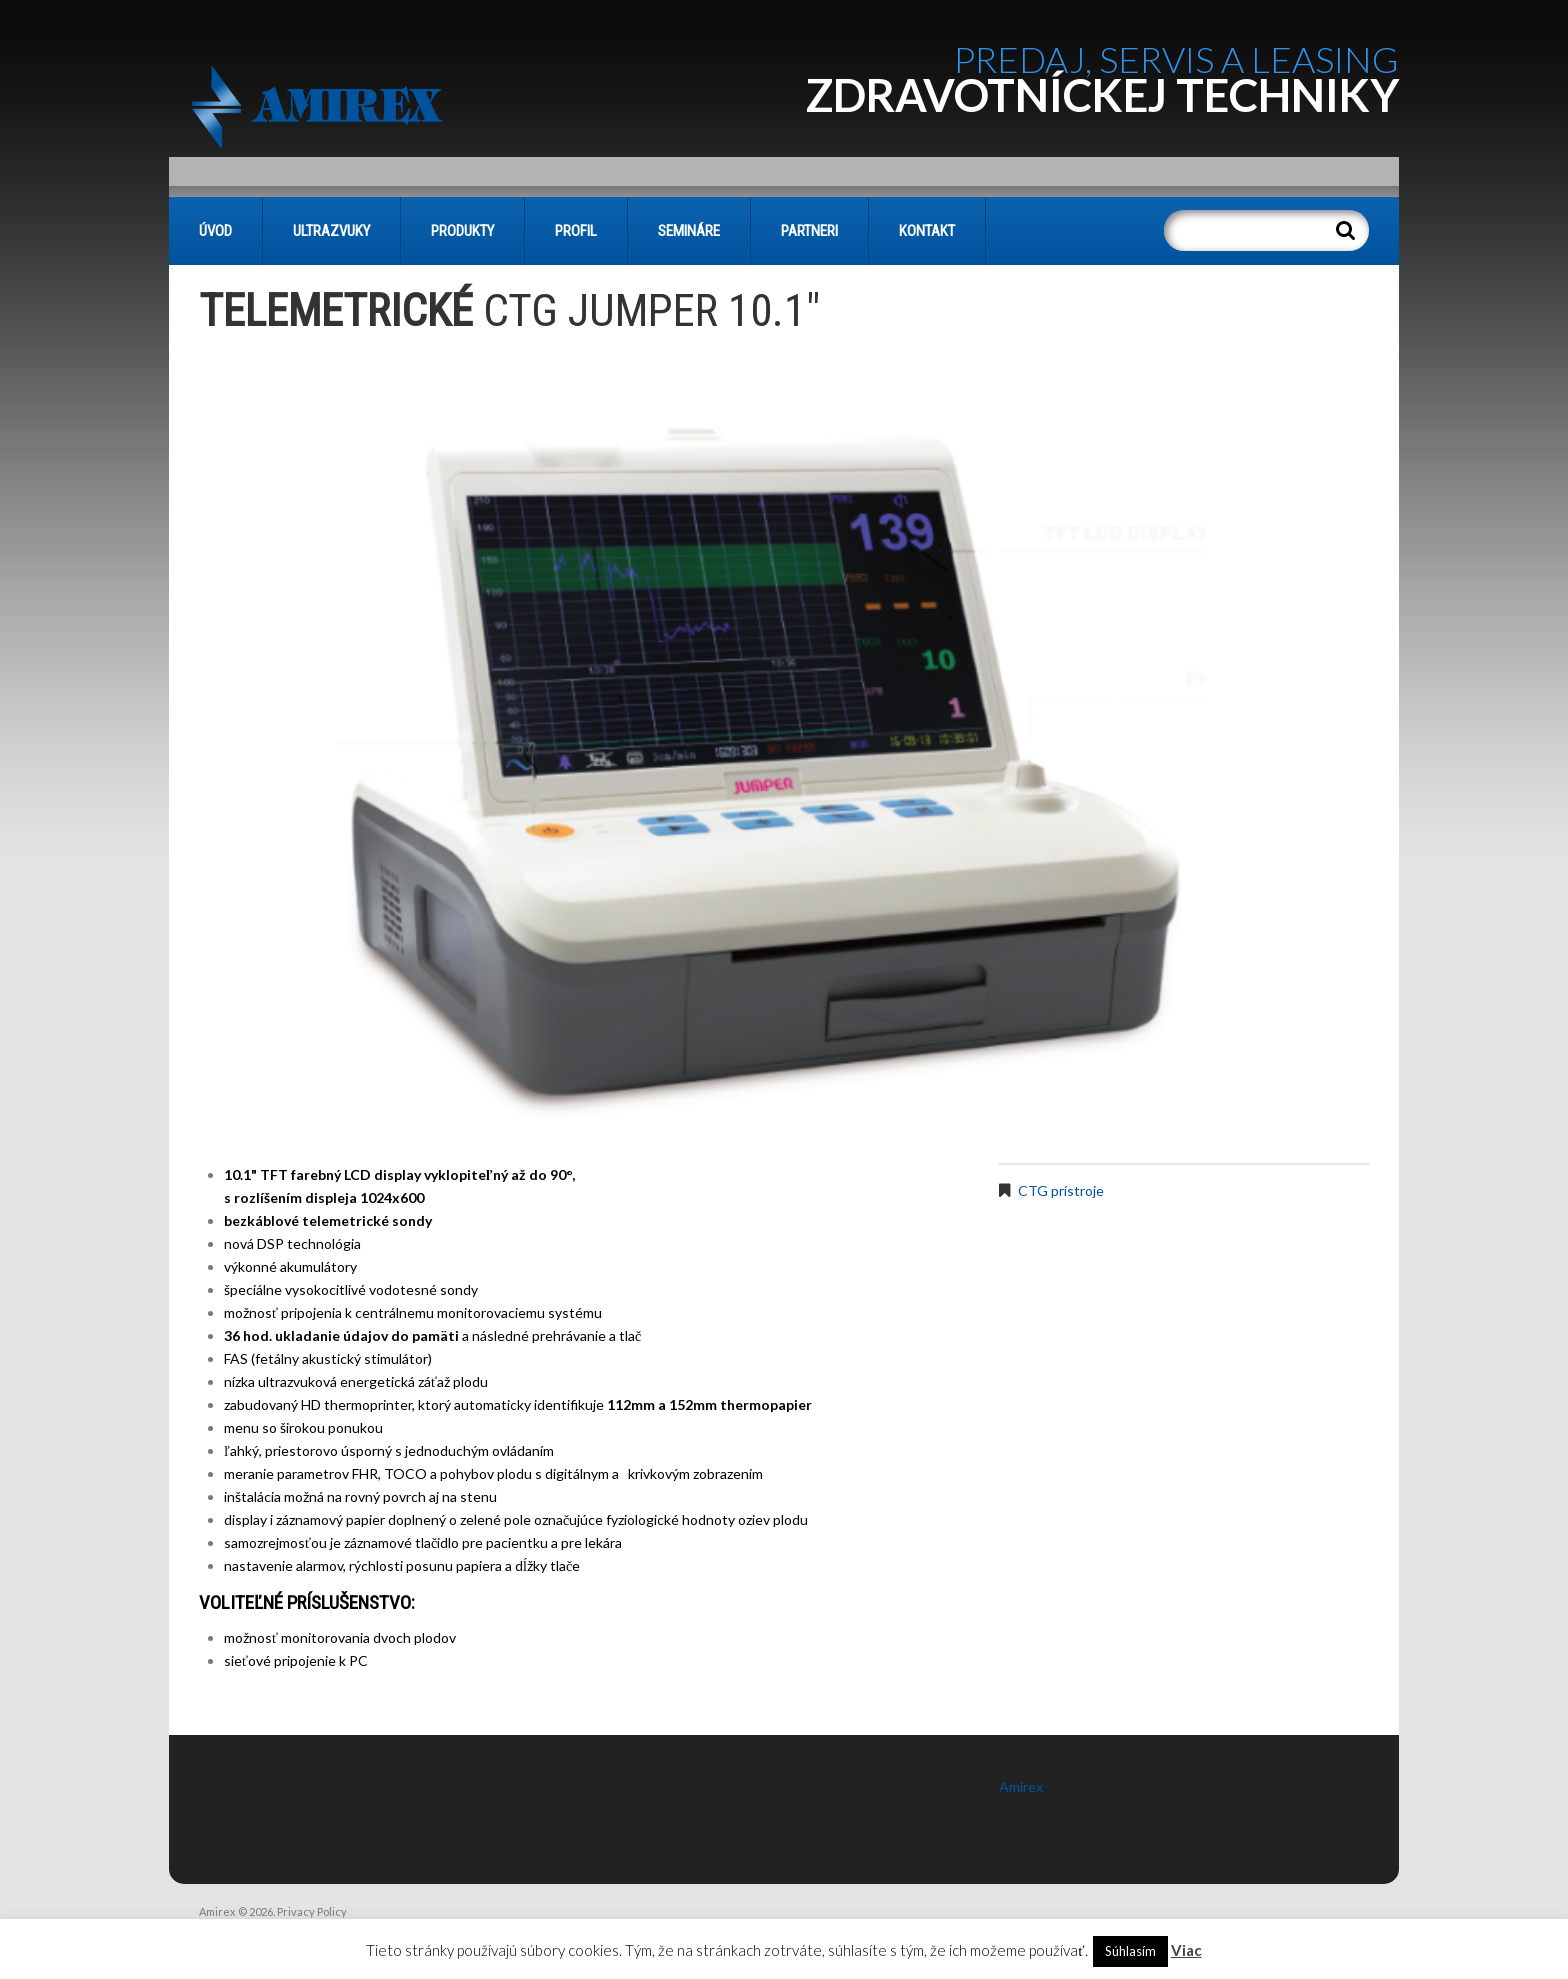 This screenshot has height=1979, width=1568. Describe the element at coordinates (215, 231) in the screenshot. I see `Úvod` at that location.